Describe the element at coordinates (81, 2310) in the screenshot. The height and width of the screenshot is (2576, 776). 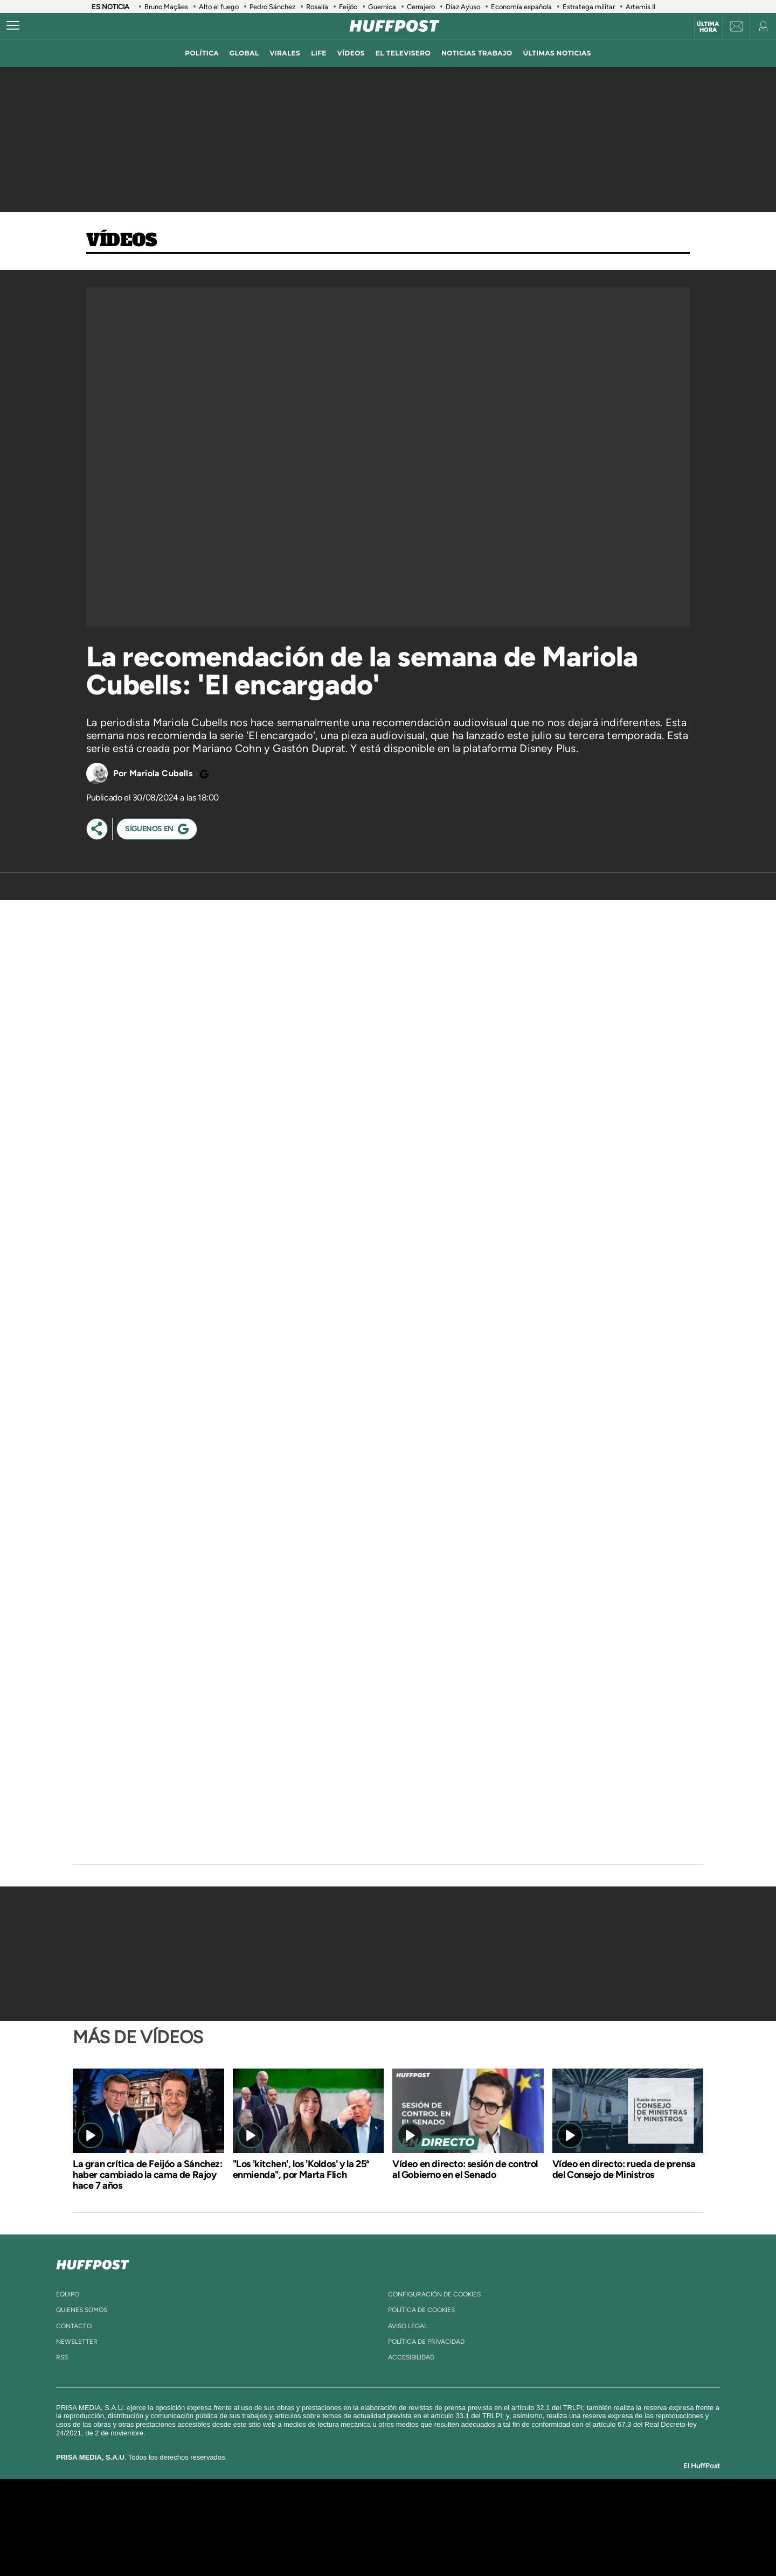
I see `quienes somos` at that location.